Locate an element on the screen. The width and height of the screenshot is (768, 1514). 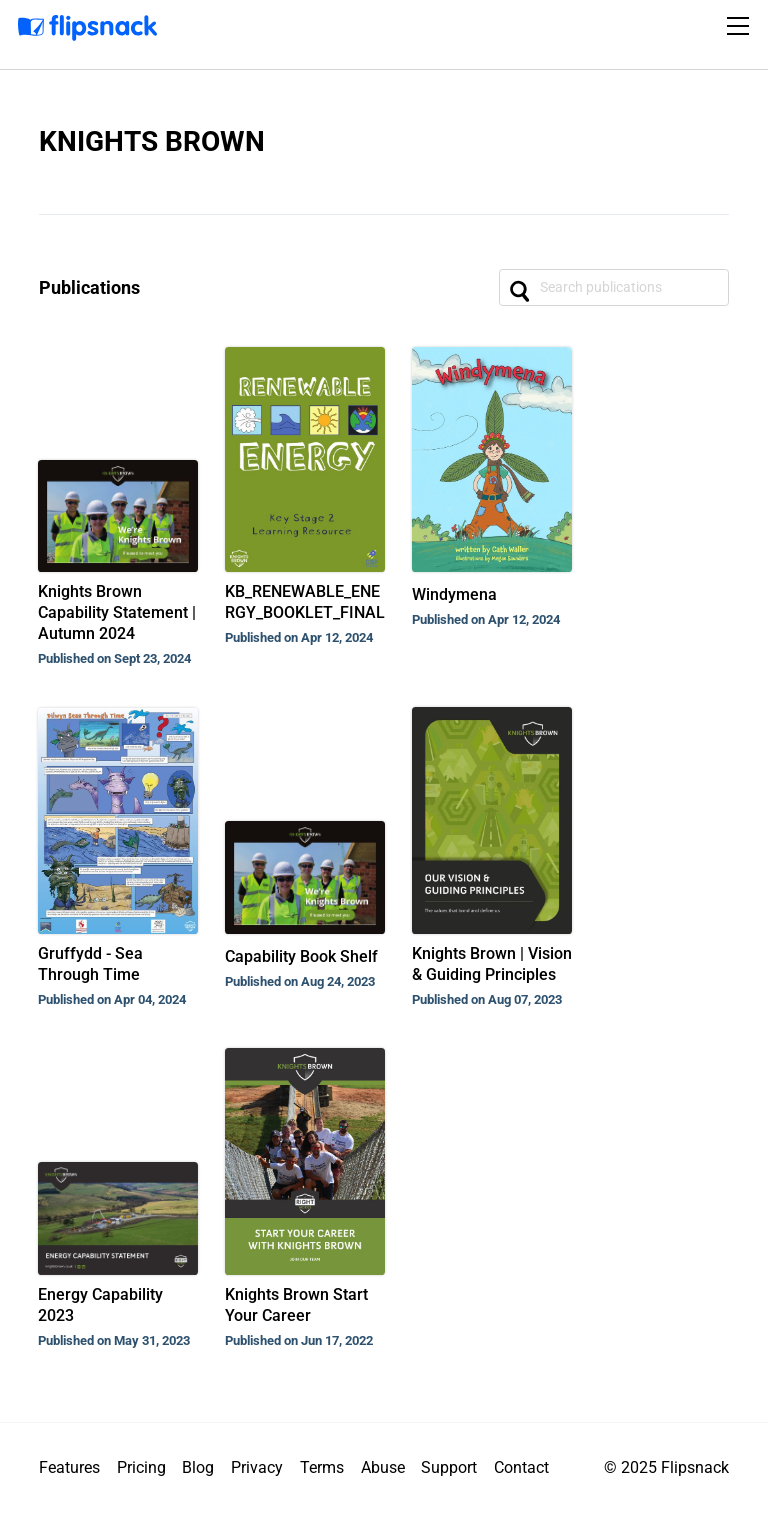
Privacy is located at coordinates (257, 1467).